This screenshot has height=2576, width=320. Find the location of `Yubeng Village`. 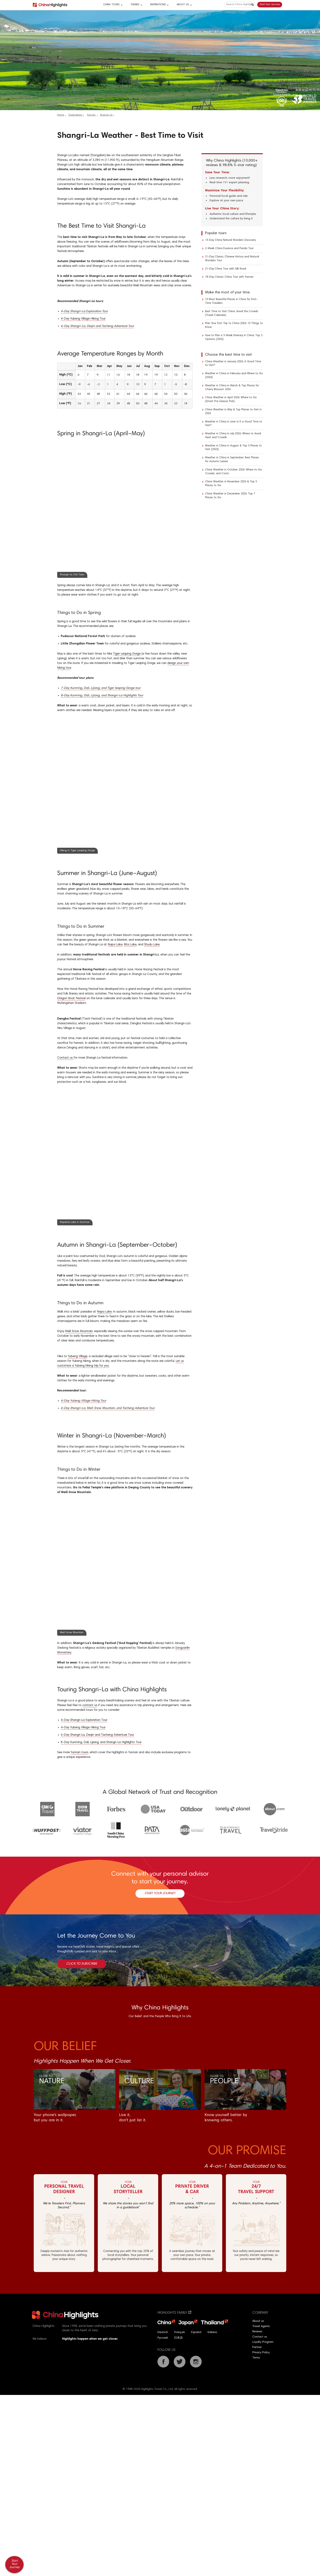

Yubeng Village is located at coordinates (77, 1356).